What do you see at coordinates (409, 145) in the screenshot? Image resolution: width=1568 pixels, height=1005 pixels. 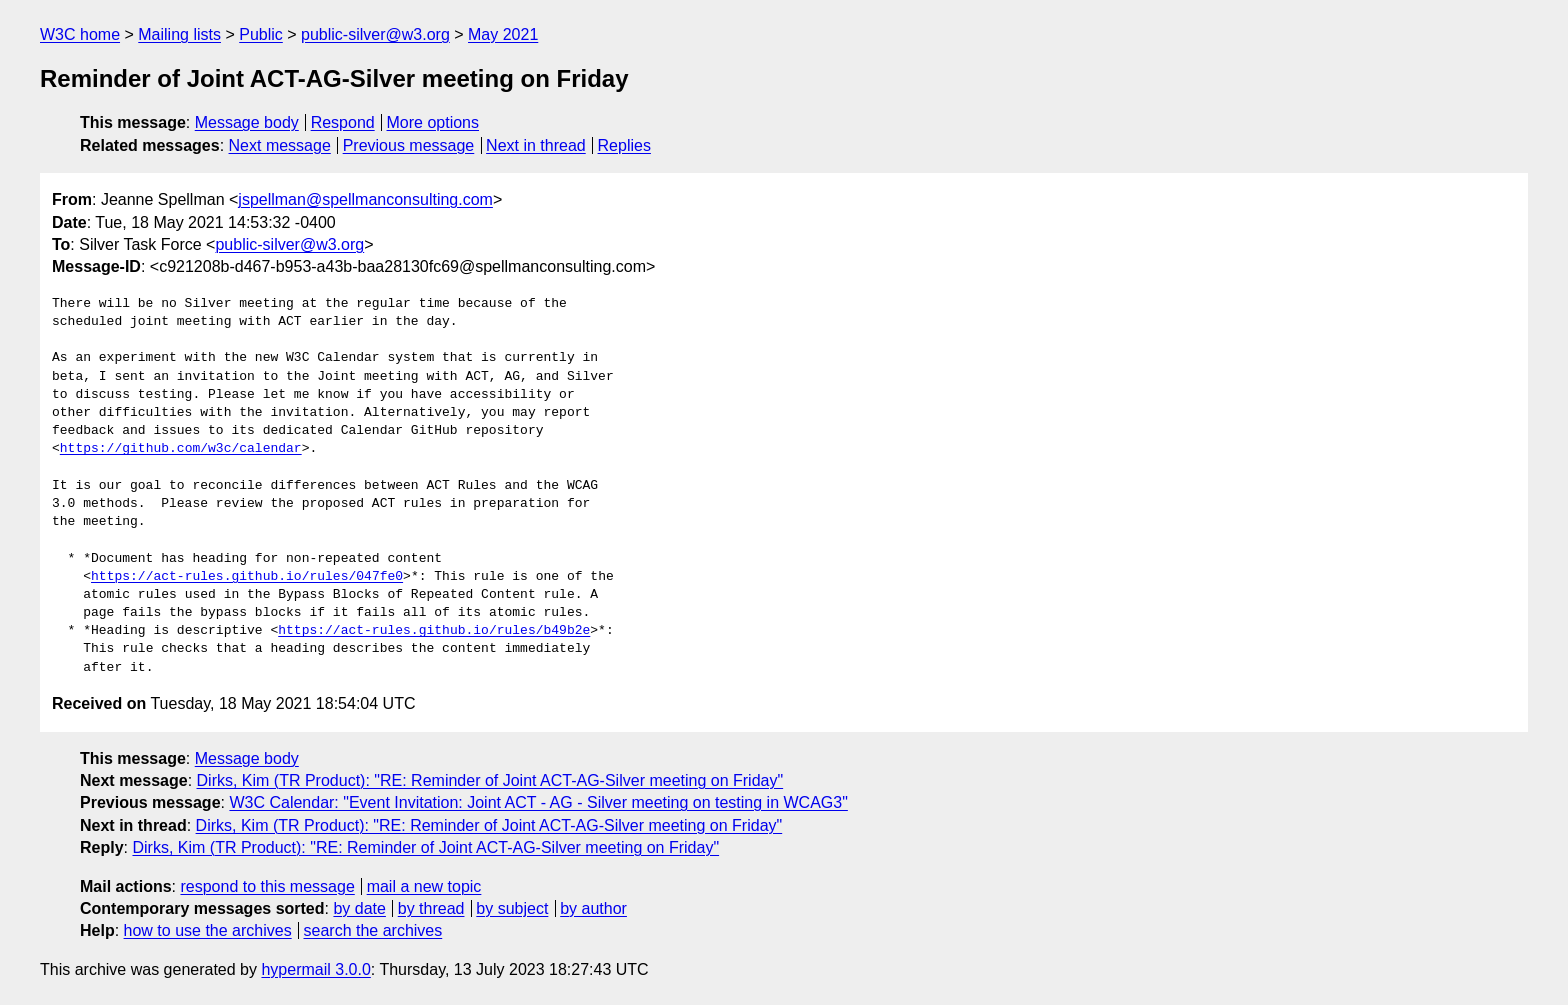 I see `Previous message` at bounding box center [409, 145].